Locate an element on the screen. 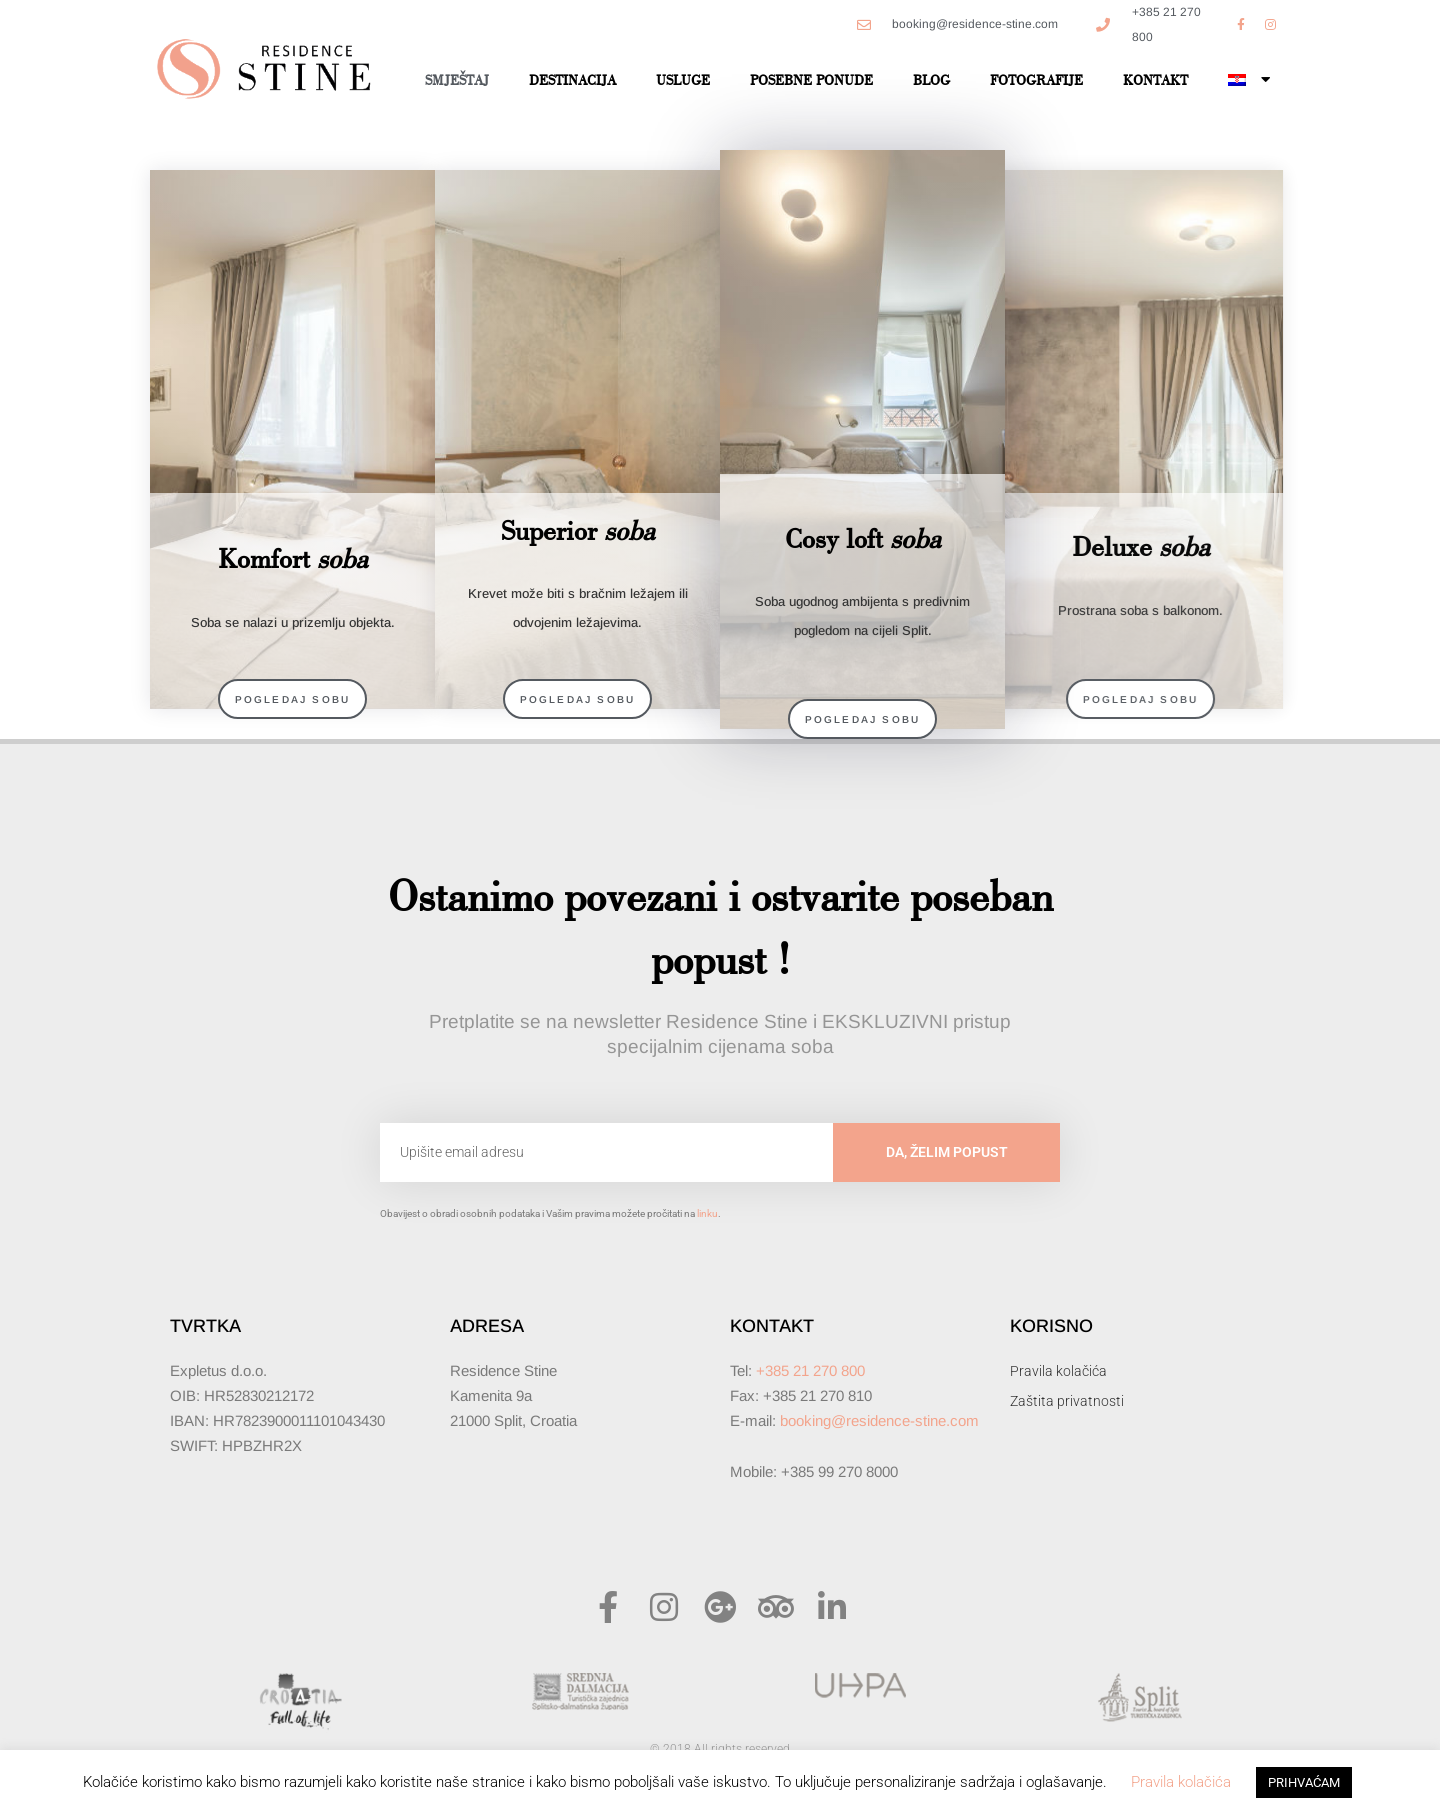 This screenshot has width=1440, height=1815. PRIHVAĆAM [button] is located at coordinates (1304, 1782).